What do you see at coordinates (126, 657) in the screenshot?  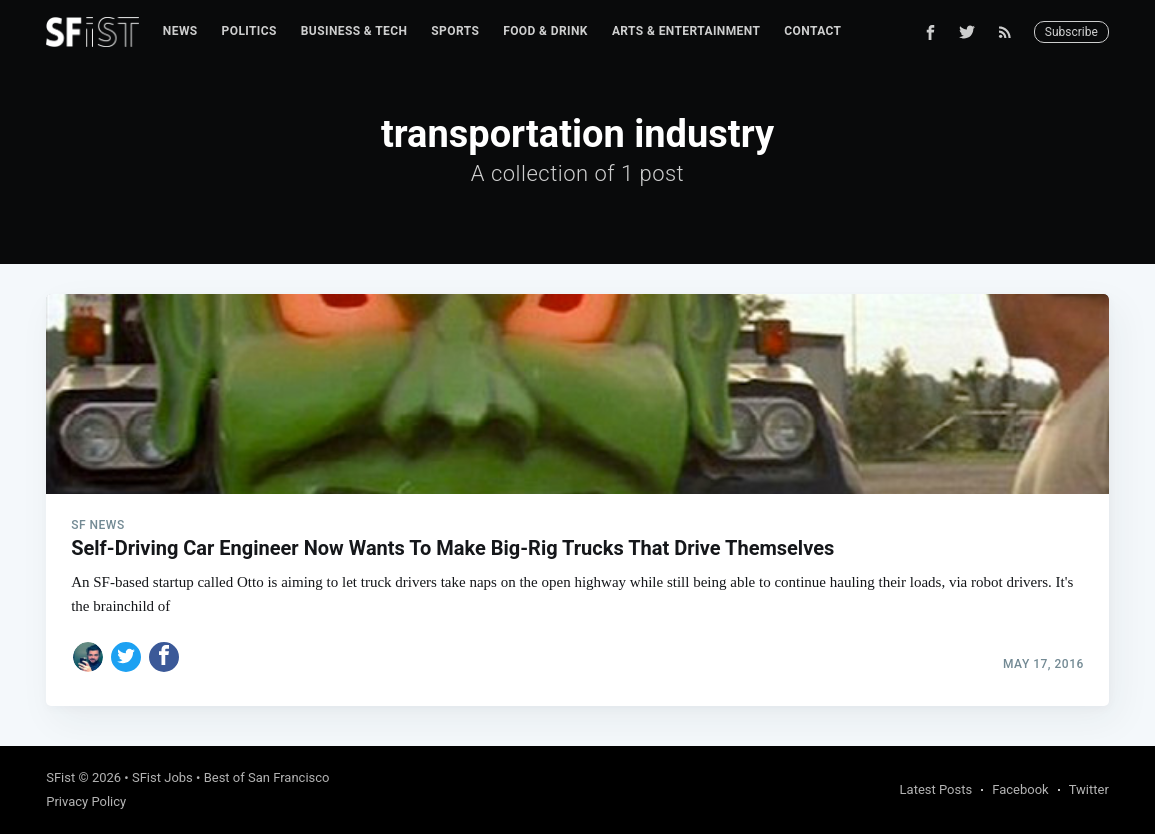 I see `[Share on Twitter]` at bounding box center [126, 657].